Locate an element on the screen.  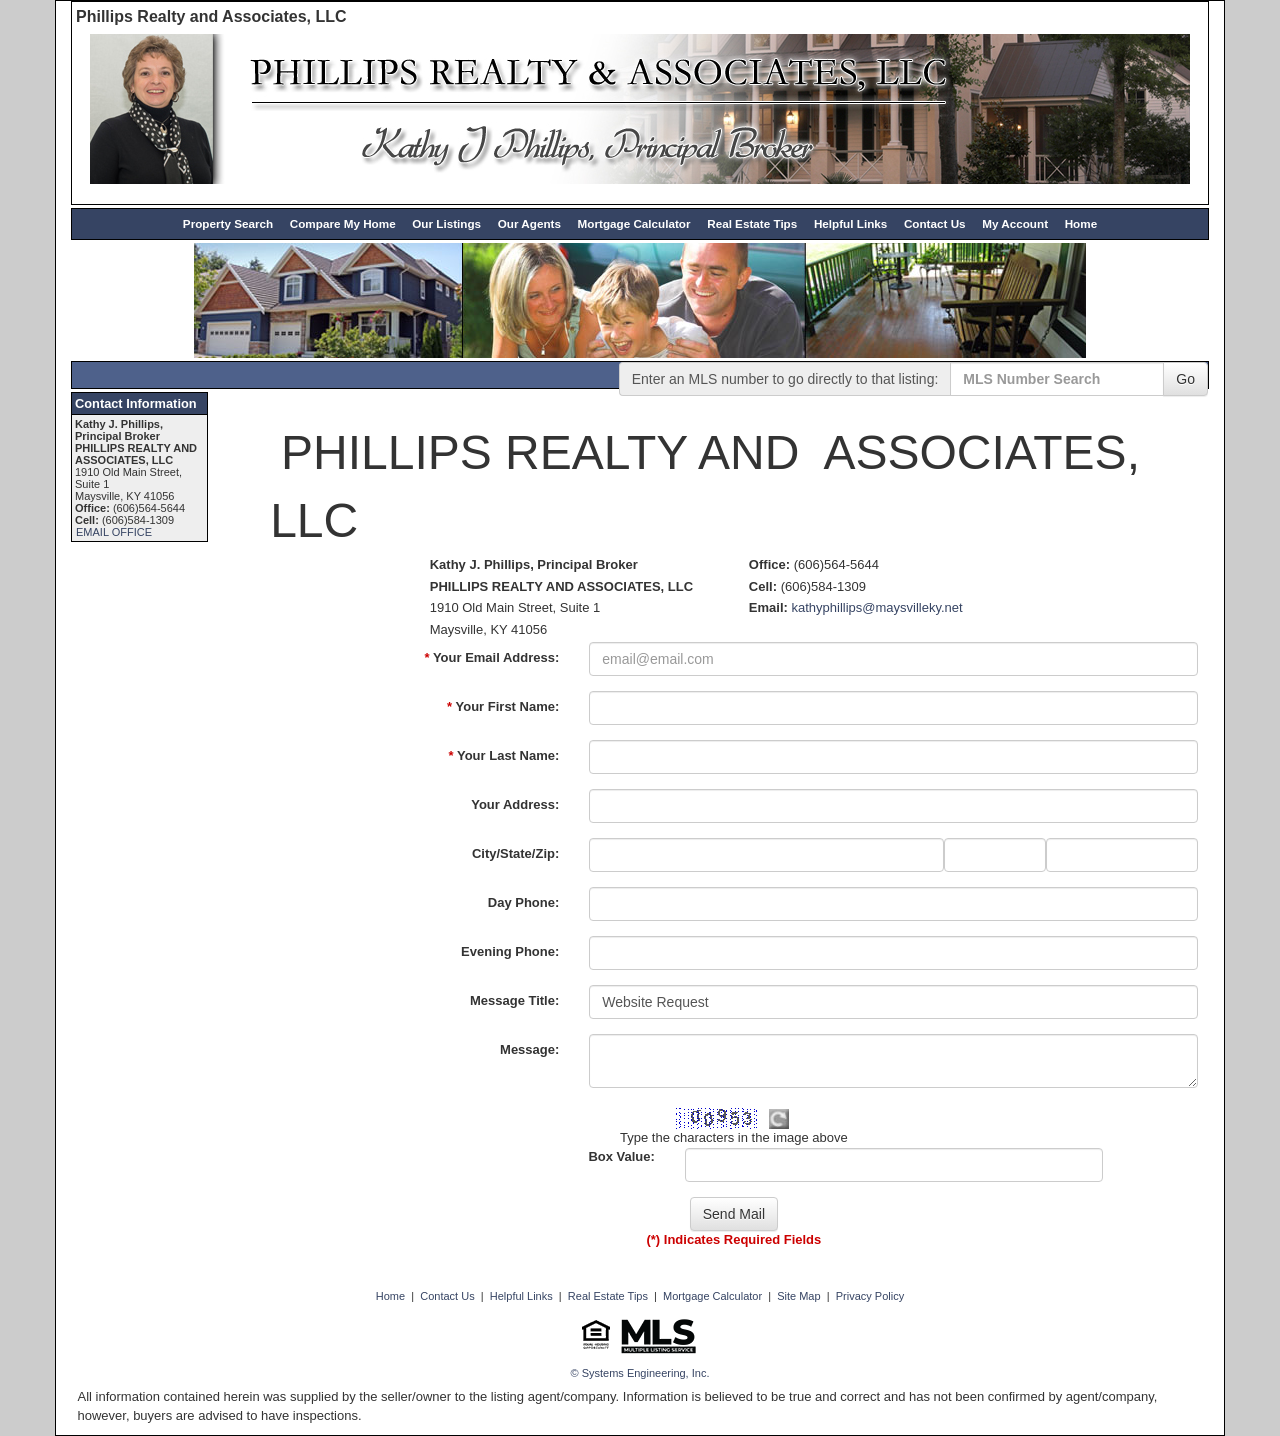
Day Phone: is located at coordinates (524, 902).